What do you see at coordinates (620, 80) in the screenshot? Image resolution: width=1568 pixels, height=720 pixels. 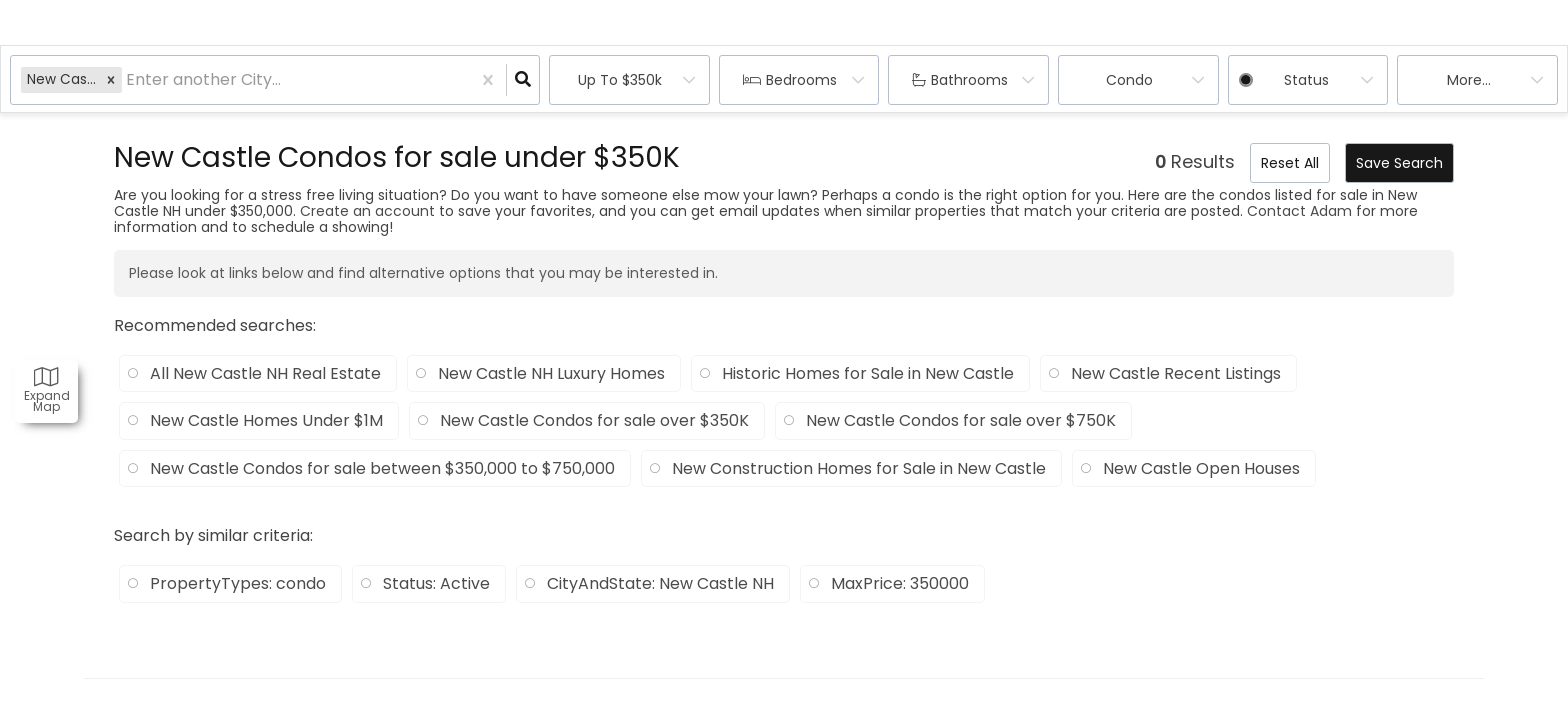 I see `Up to $350k` at bounding box center [620, 80].